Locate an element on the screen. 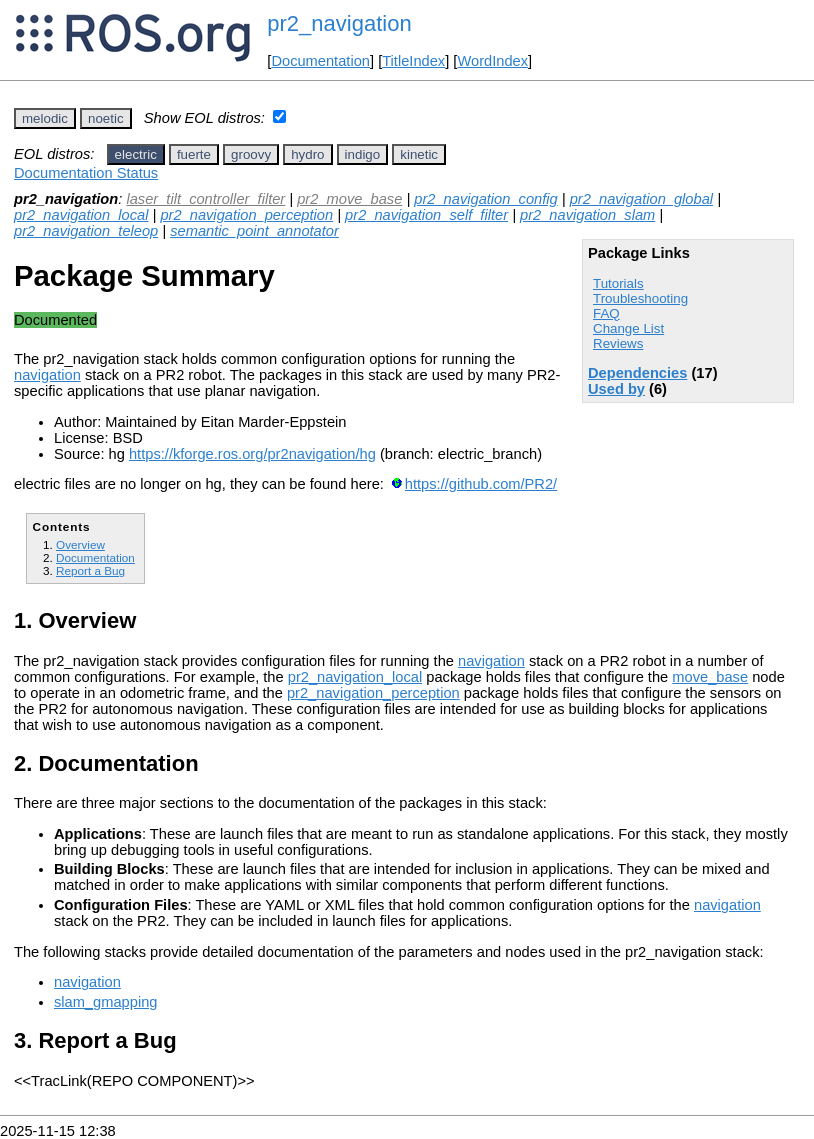 The height and width of the screenshot is (1139, 814). Documentation is located at coordinates (320, 61).